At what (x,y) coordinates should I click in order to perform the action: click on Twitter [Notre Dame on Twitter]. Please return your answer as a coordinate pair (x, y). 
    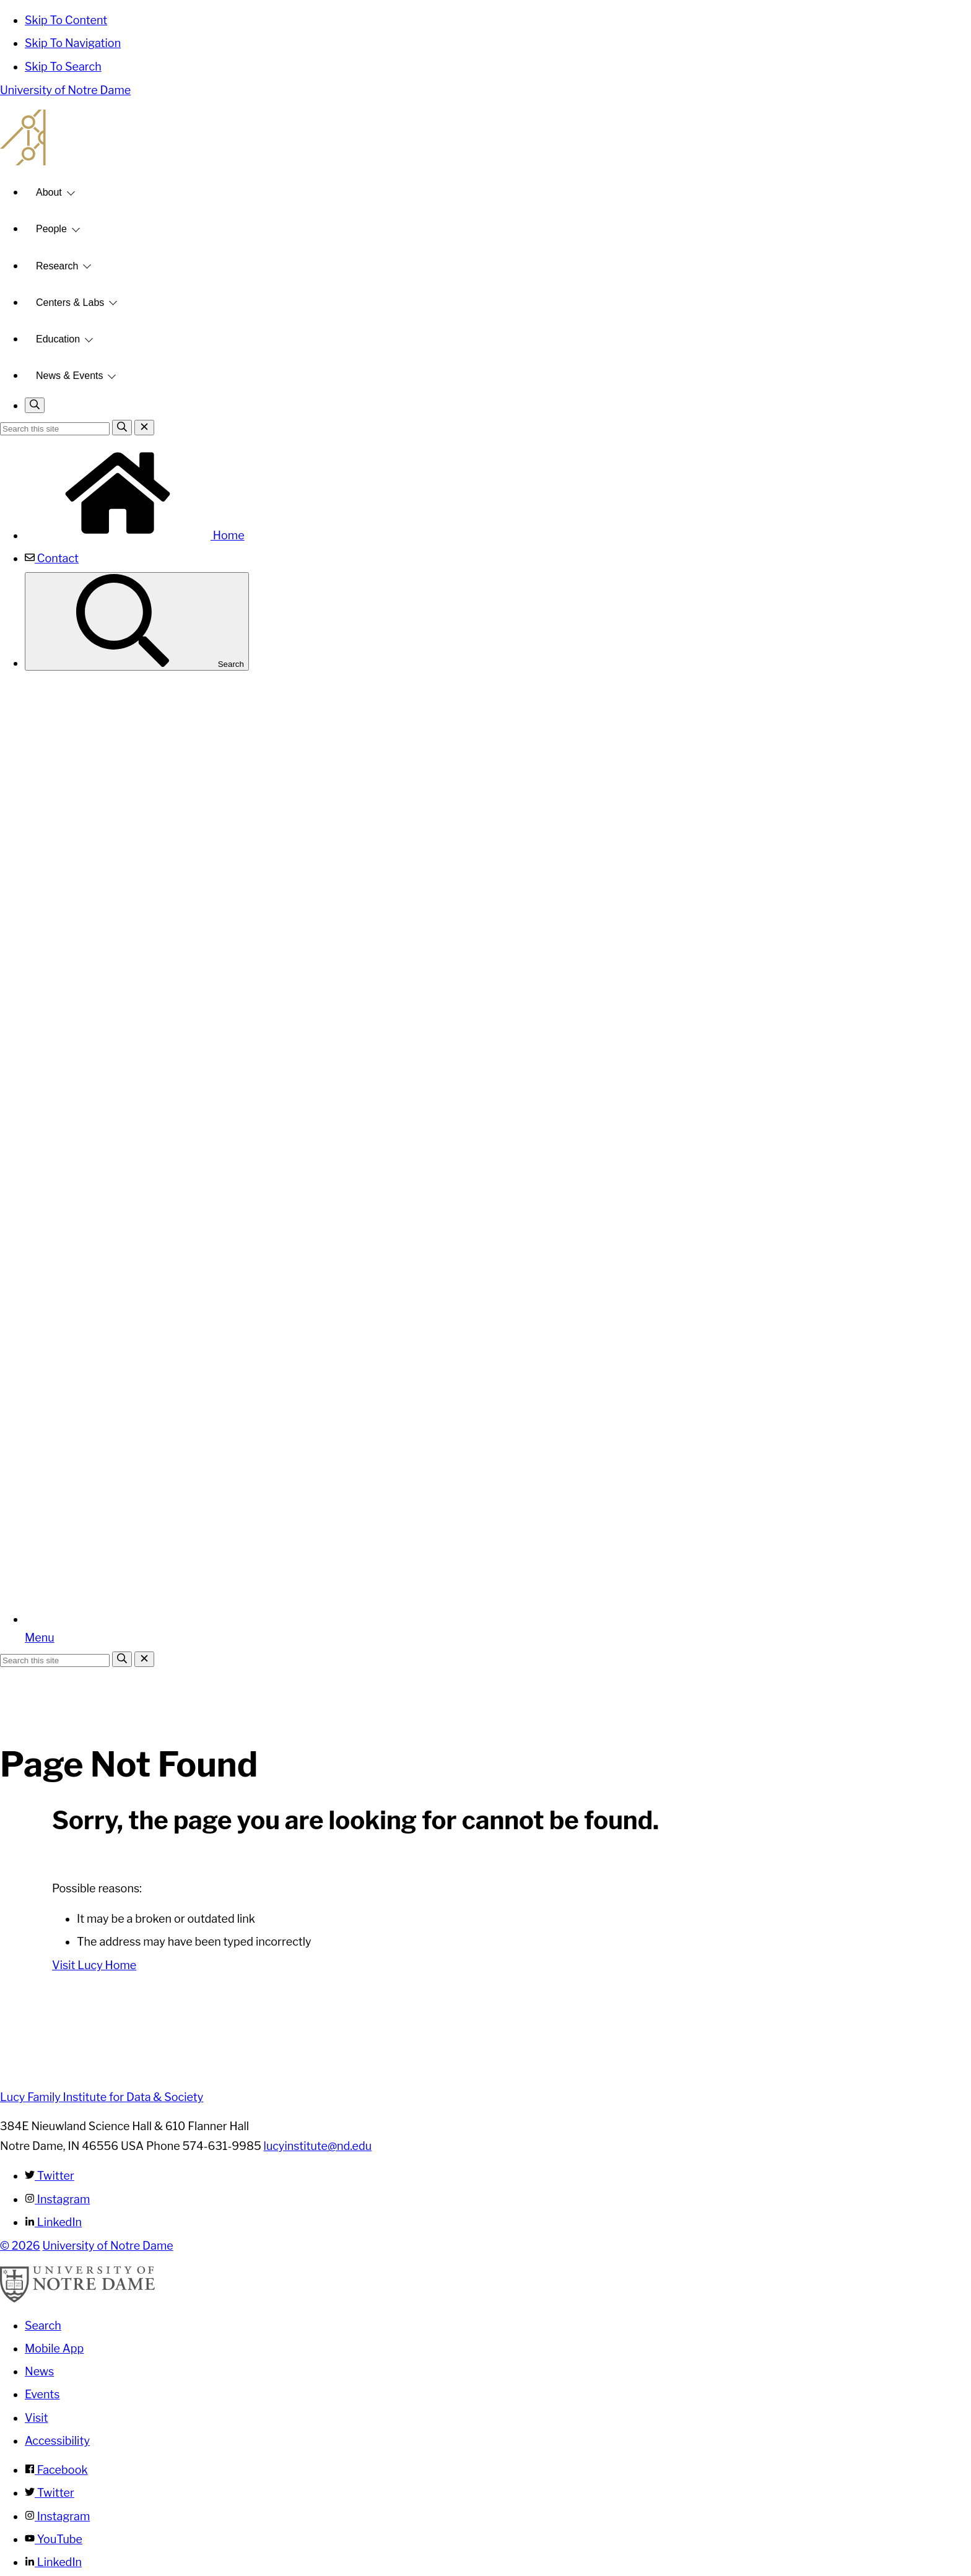
    Looking at the image, I should click on (49, 2492).